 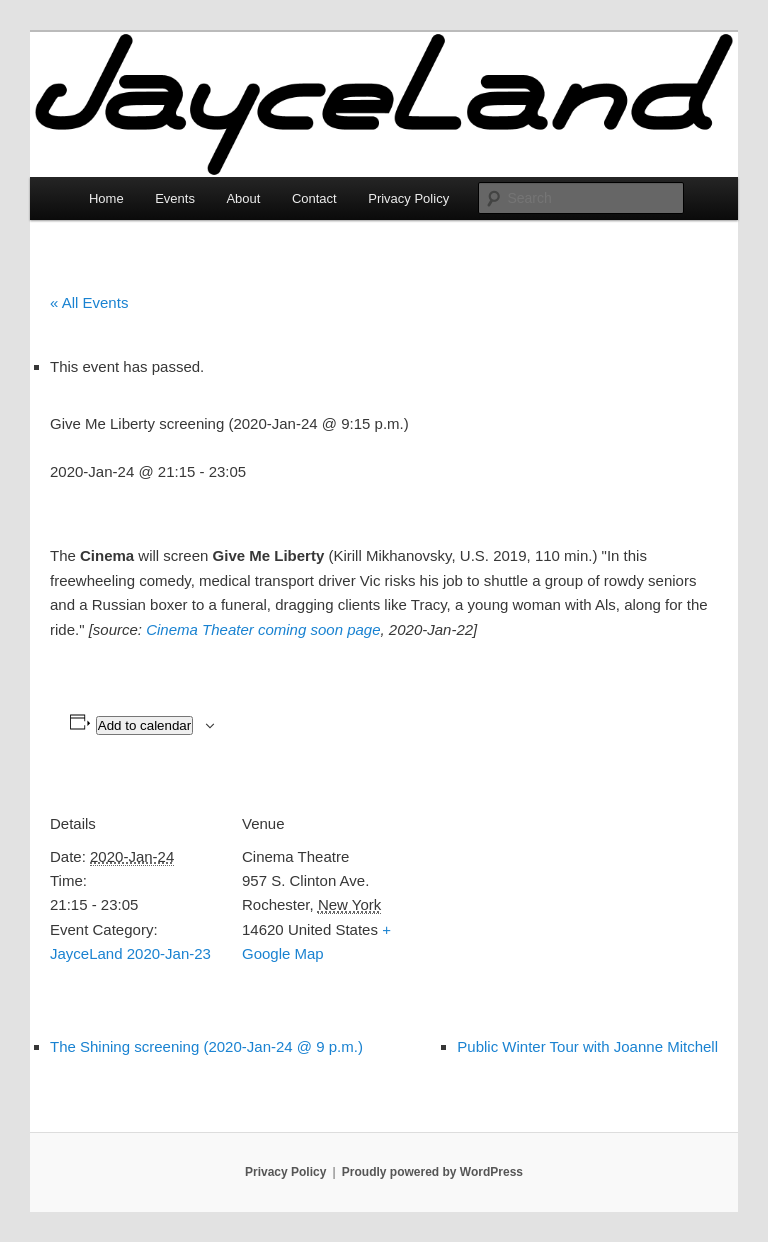 I want to click on Privacy Policy, so click(x=408, y=198).